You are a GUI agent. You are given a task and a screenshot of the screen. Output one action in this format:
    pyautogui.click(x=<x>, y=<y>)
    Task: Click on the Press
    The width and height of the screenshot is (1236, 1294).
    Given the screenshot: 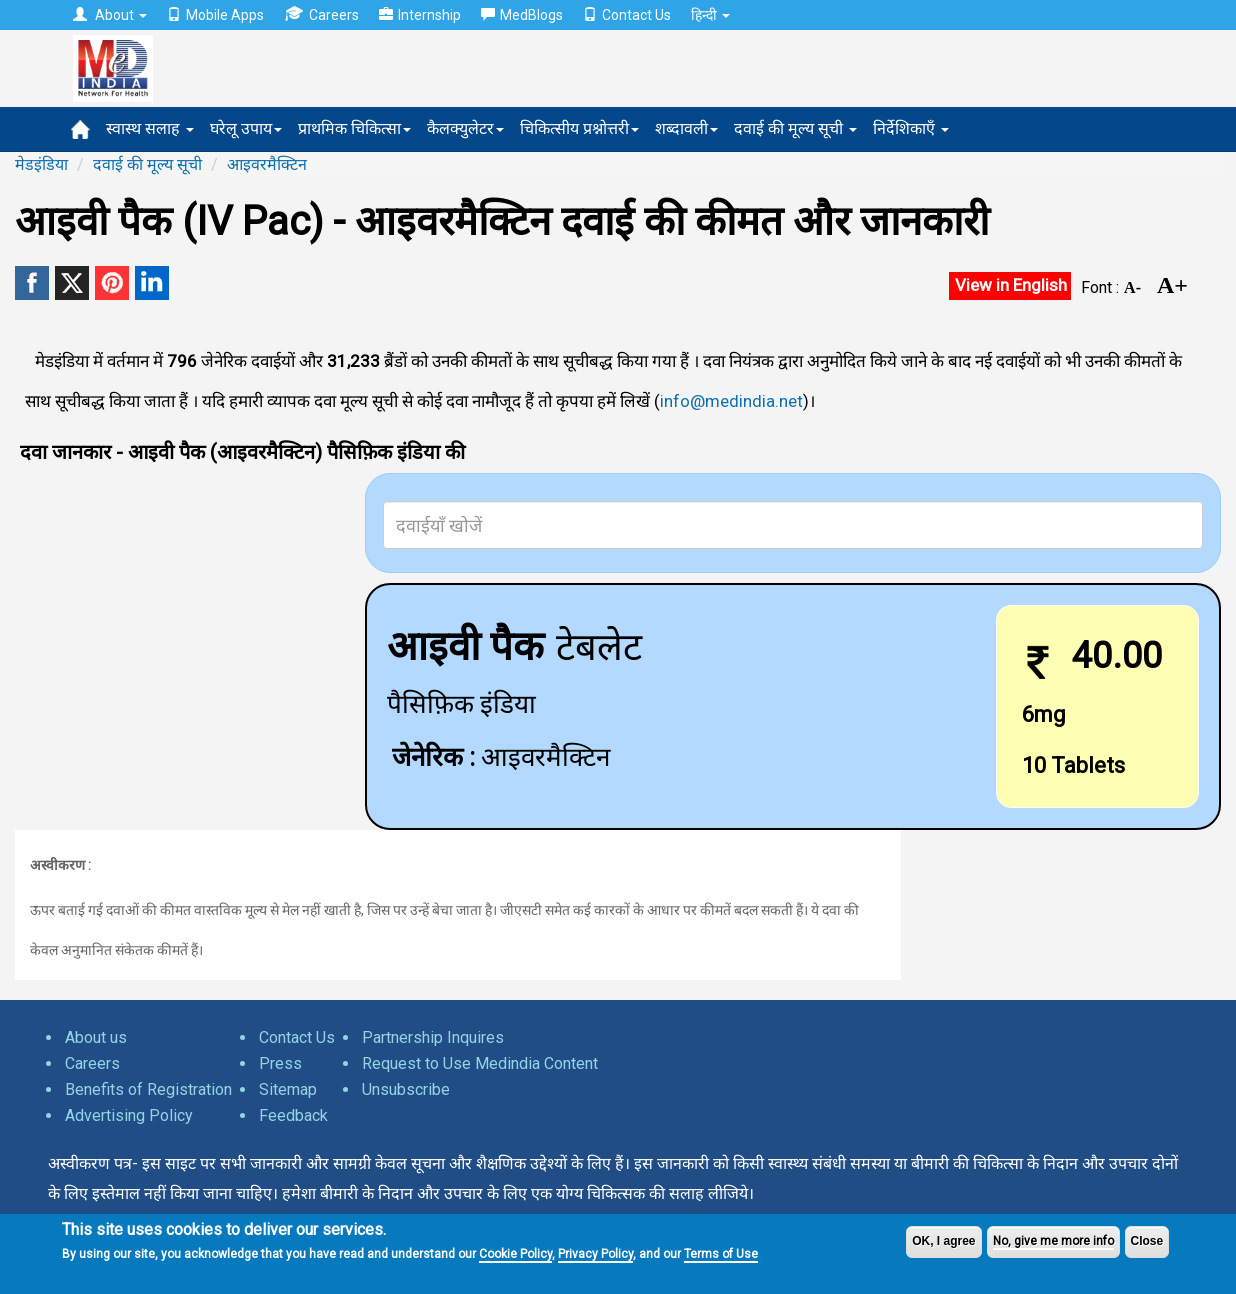 What is the action you would take?
    pyautogui.click(x=280, y=1063)
    